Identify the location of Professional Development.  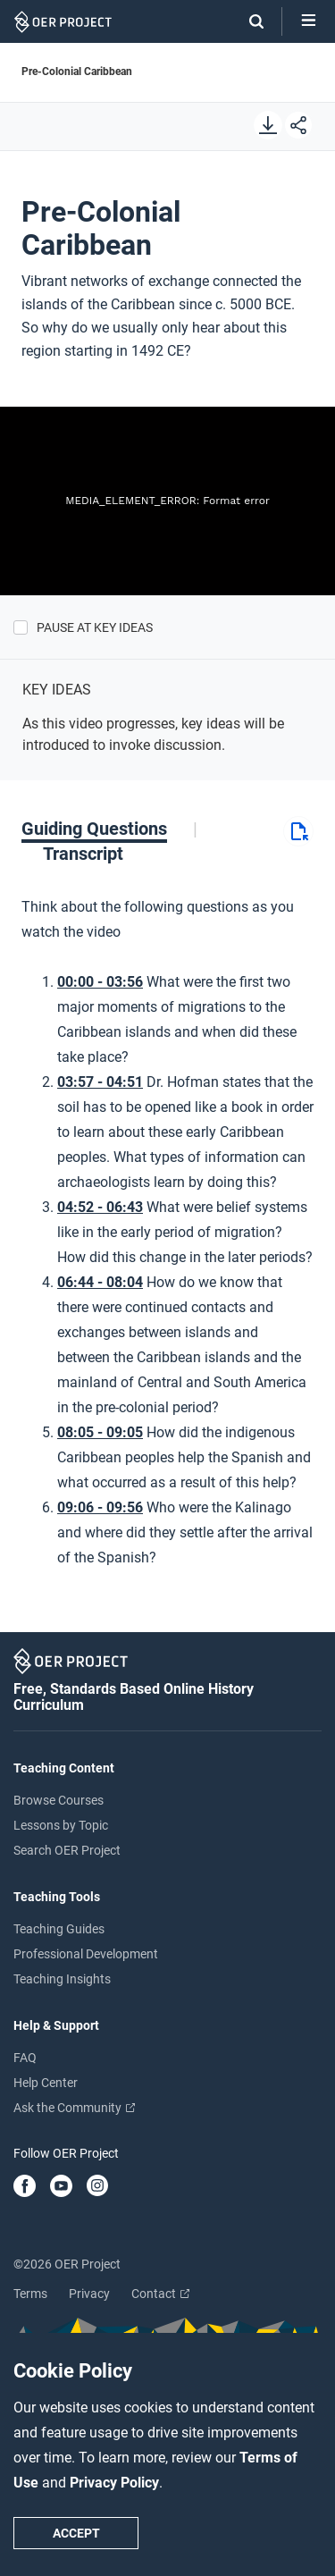
(85, 1954).